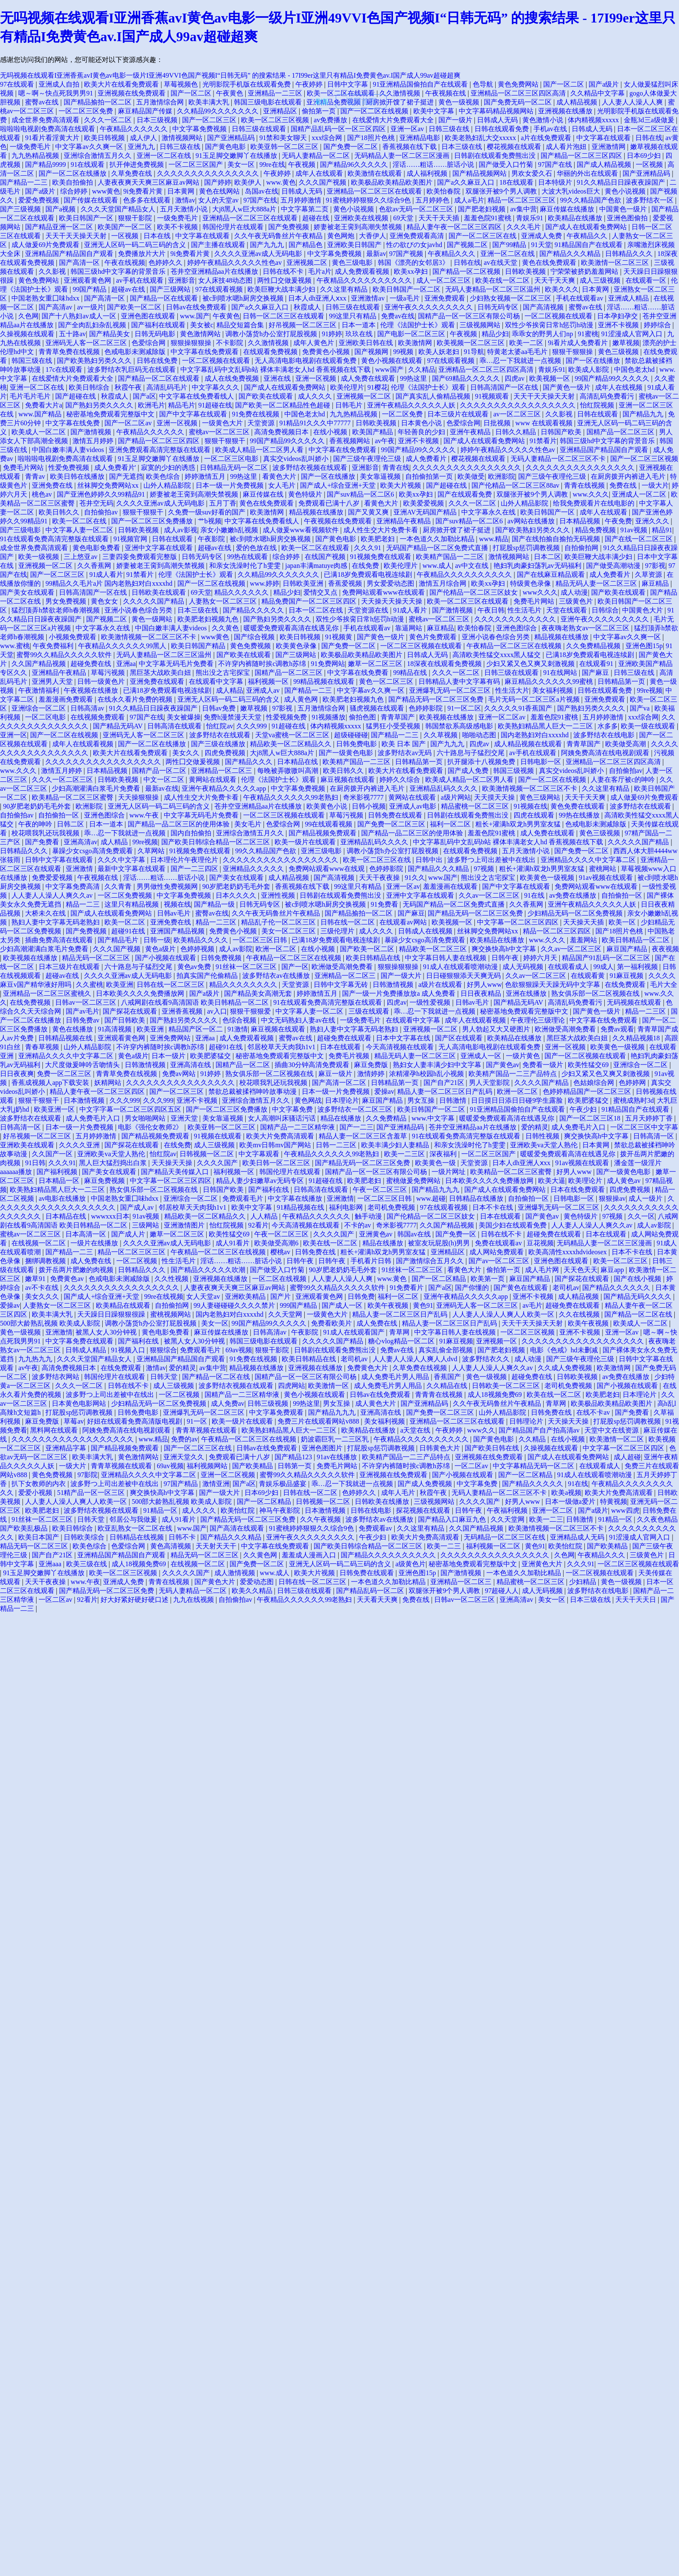  I want to click on 欧美日韩视频, so click(105, 137).